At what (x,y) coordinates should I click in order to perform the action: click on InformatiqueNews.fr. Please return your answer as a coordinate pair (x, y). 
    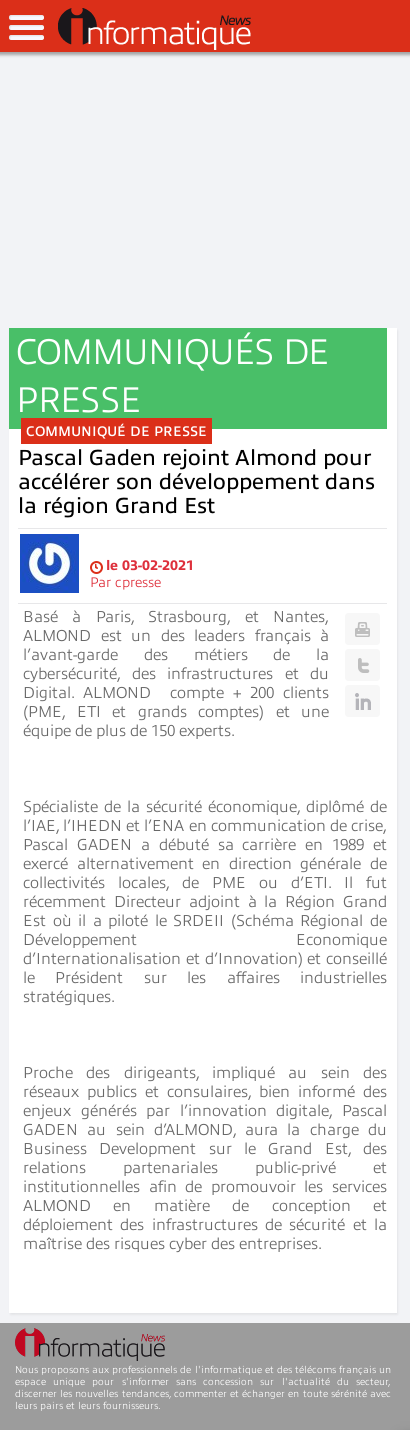
    Looking at the image, I should click on (154, 29).